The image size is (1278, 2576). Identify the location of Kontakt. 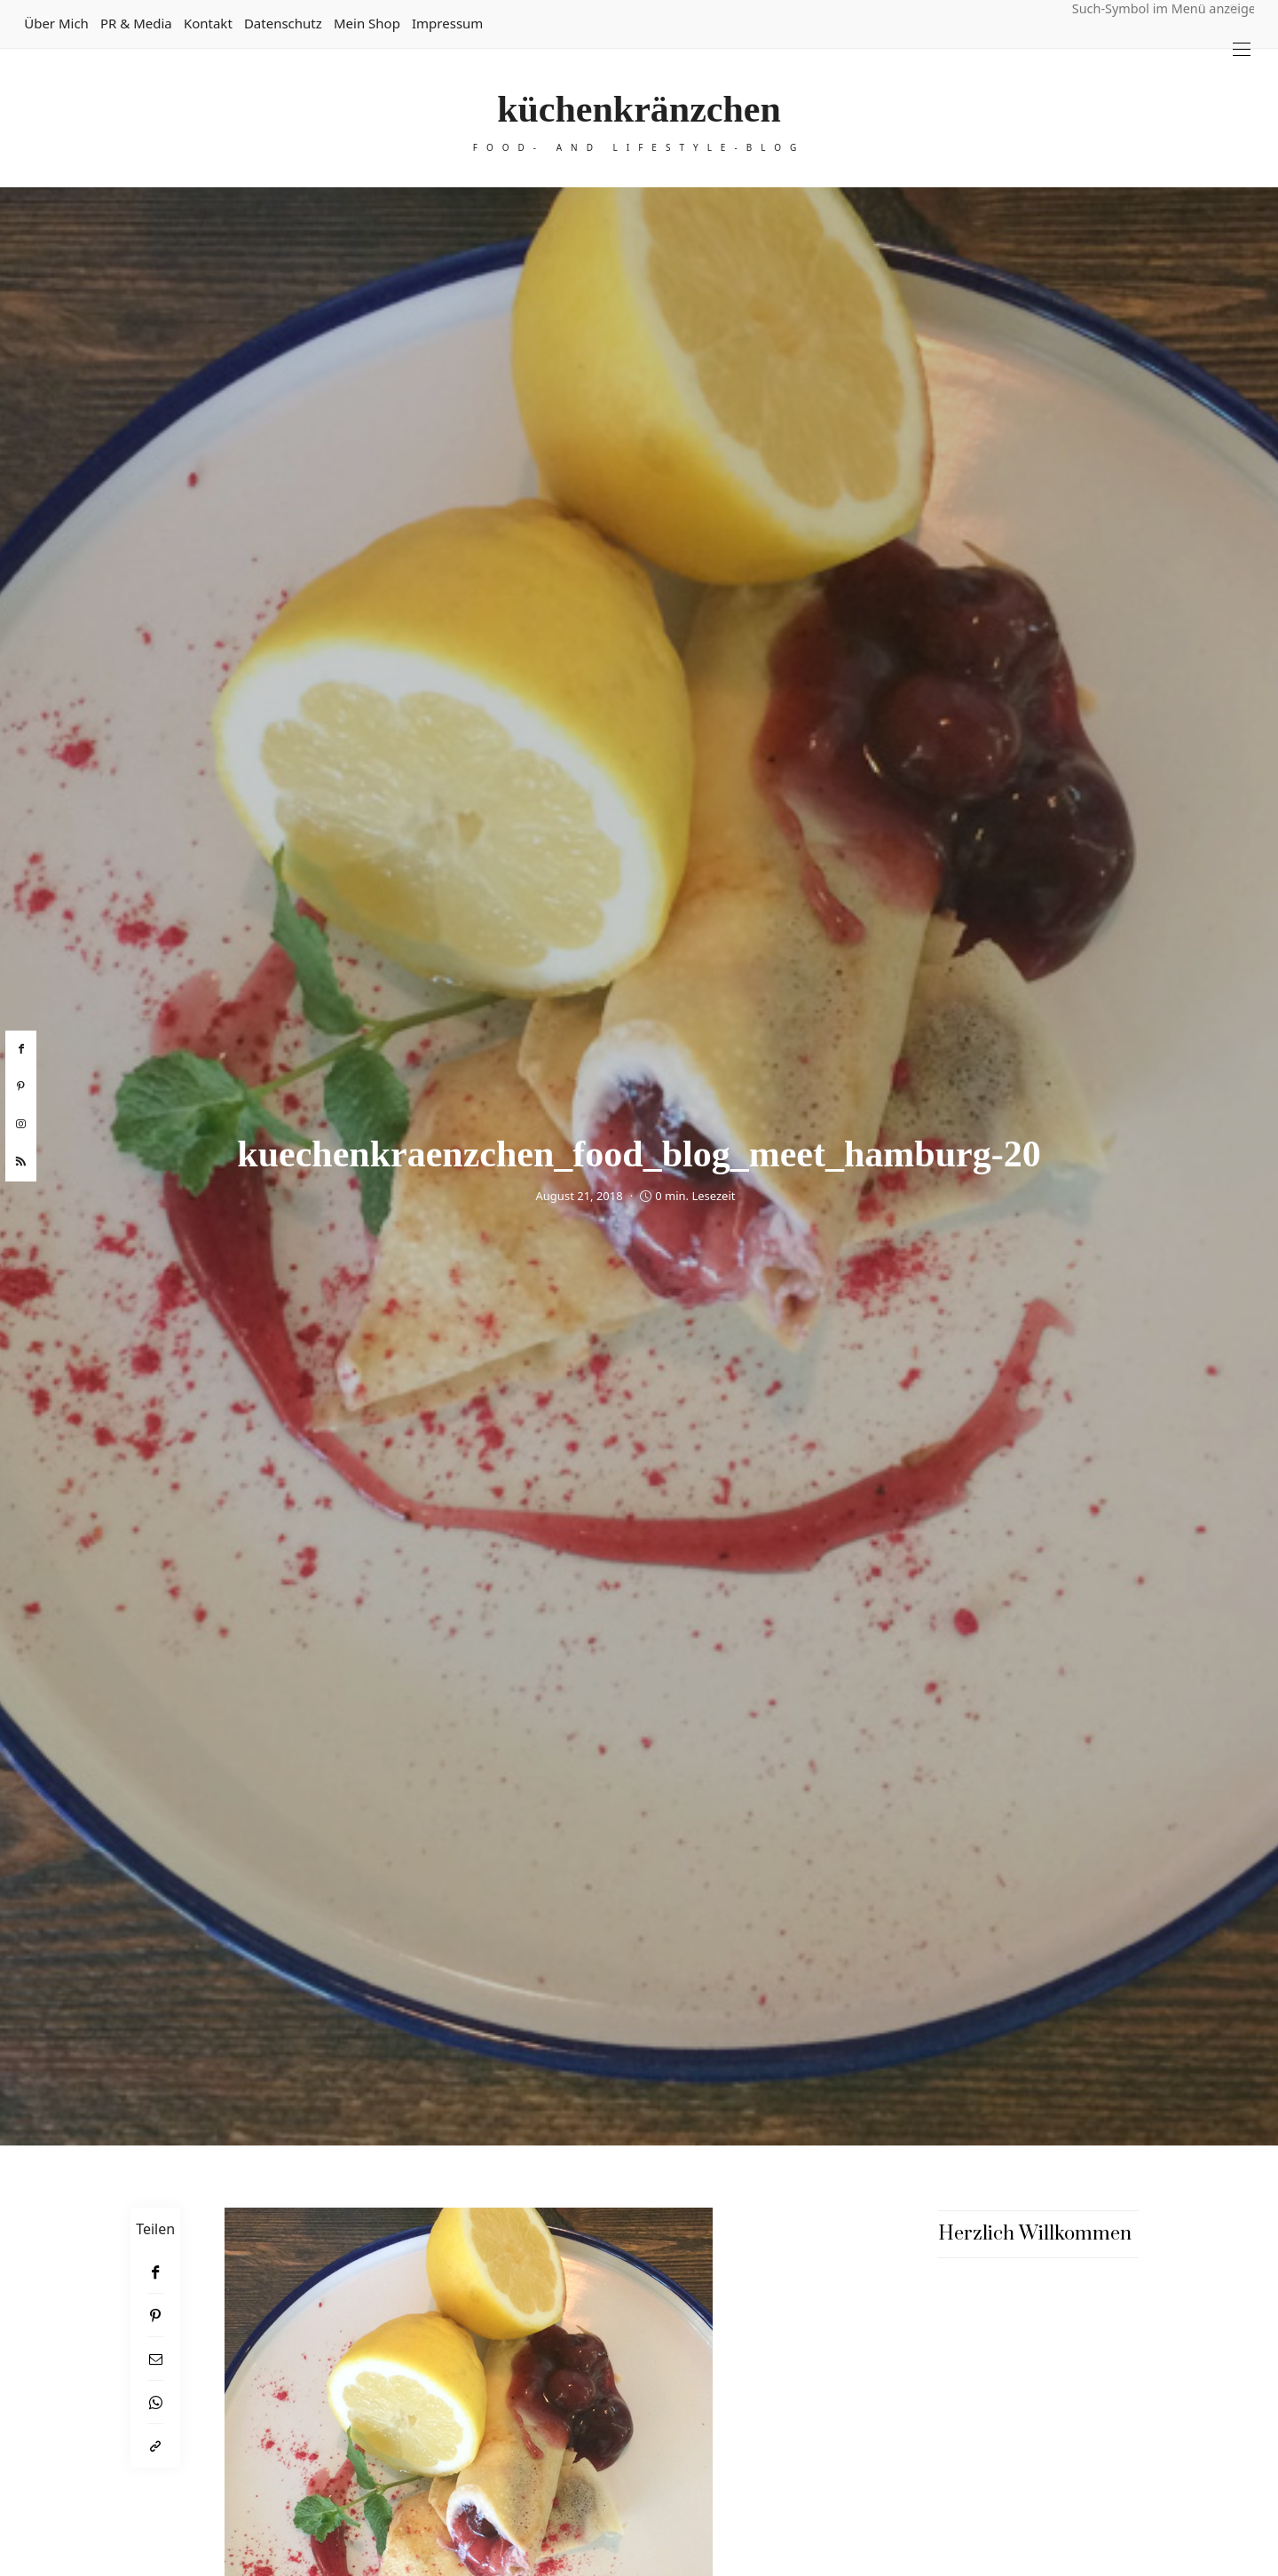
(208, 23).